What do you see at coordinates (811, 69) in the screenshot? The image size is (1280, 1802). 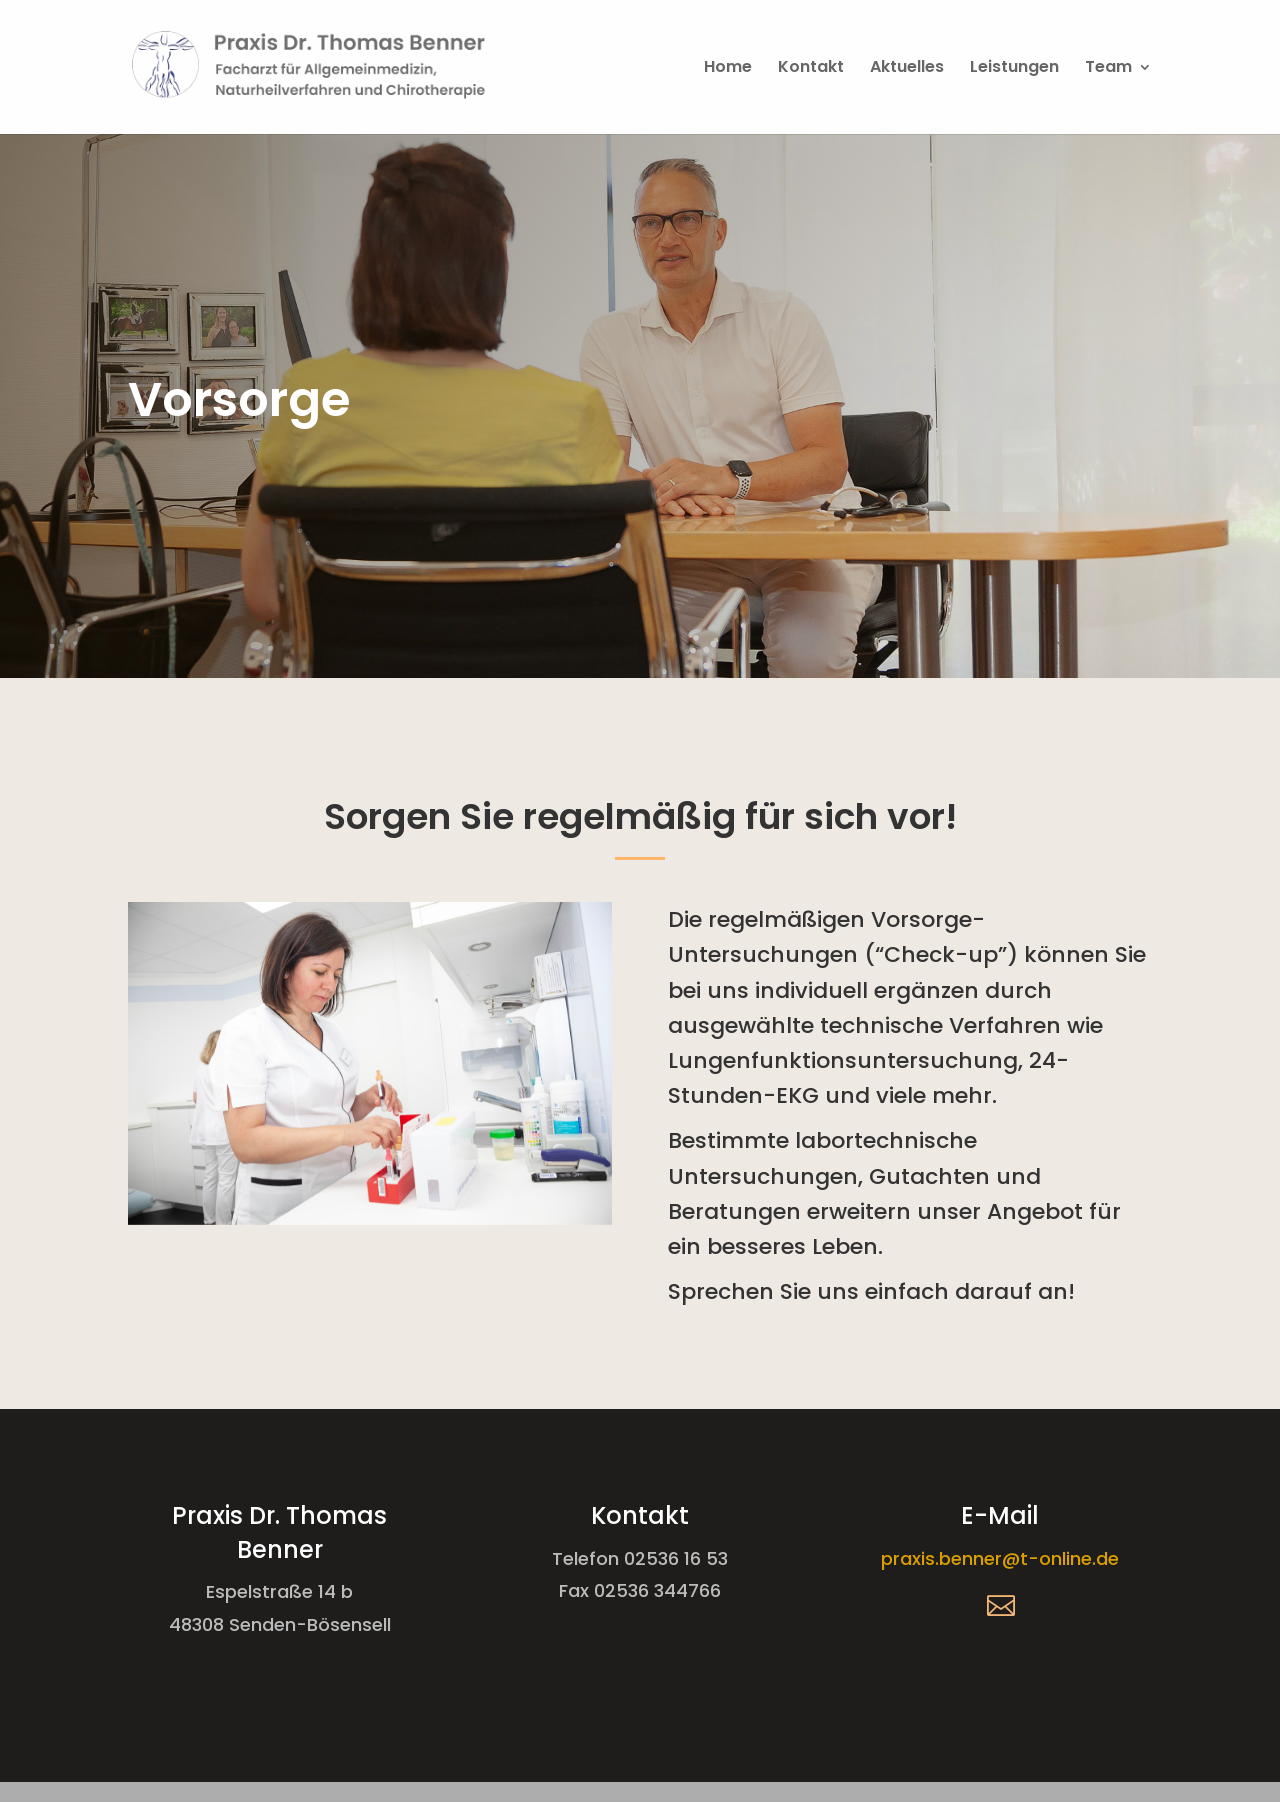 I see `Kontakt` at bounding box center [811, 69].